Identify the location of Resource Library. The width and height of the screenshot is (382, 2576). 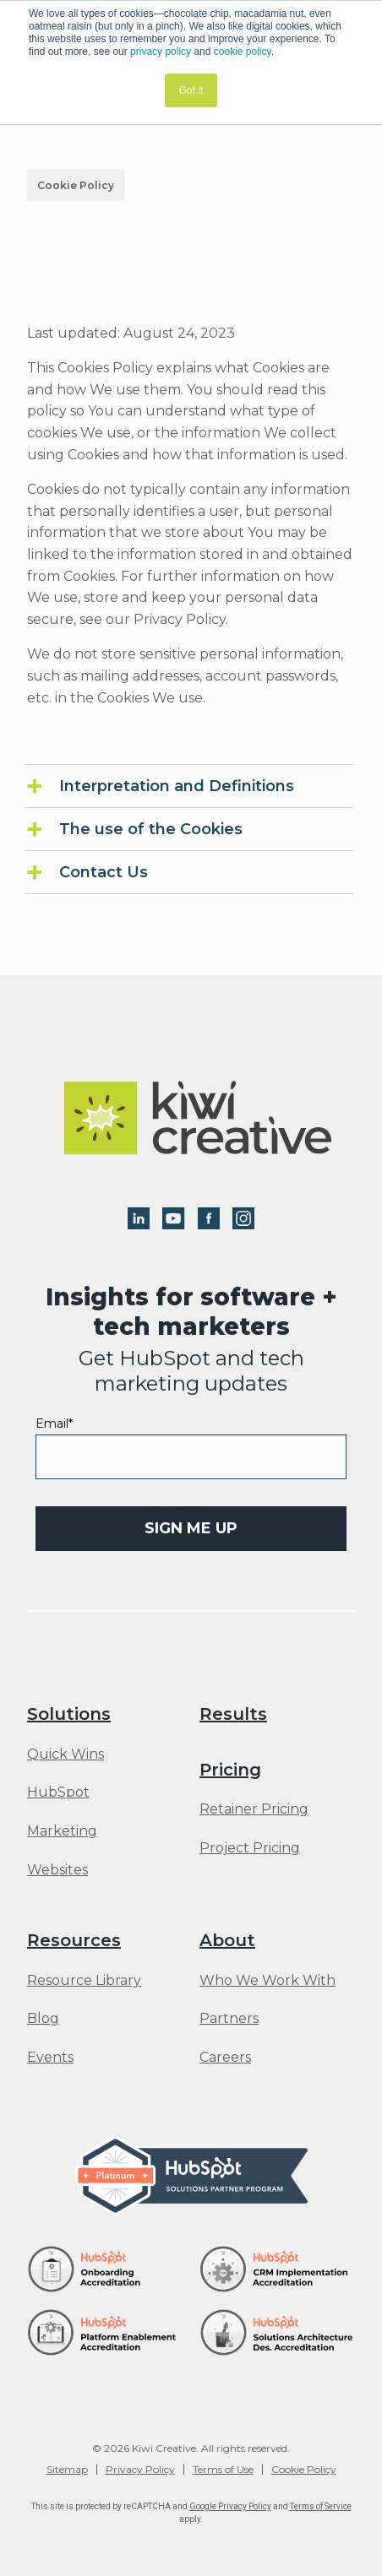
(84, 1981).